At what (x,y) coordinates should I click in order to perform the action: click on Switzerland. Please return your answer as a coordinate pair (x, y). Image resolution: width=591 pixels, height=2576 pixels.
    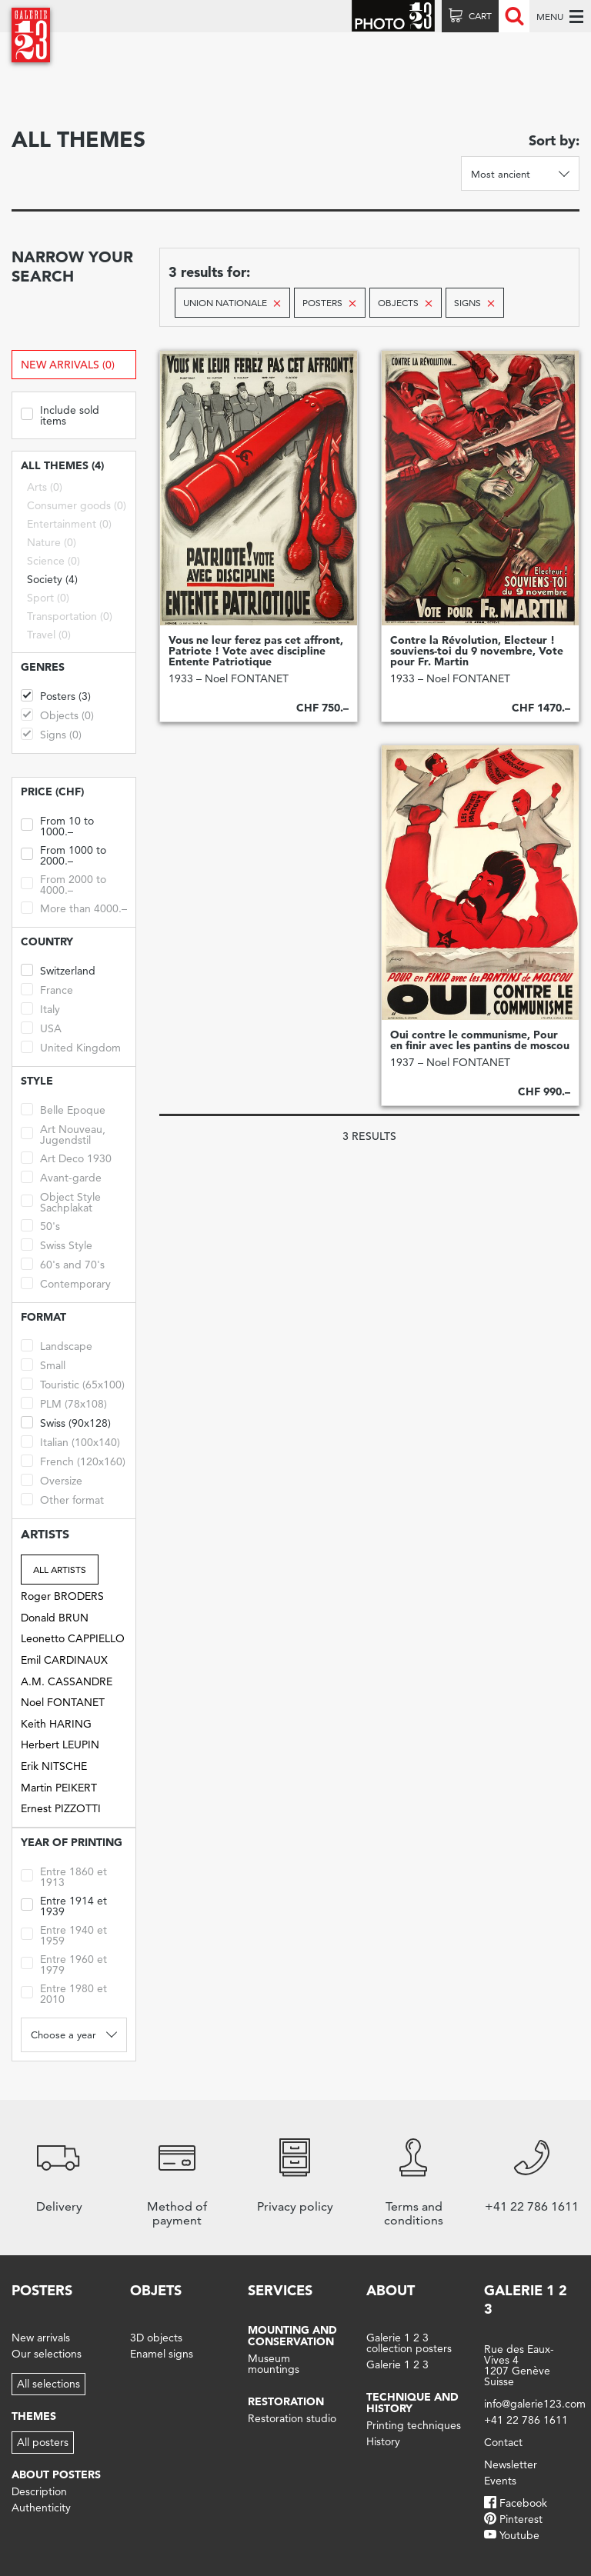
    Looking at the image, I should click on (58, 969).